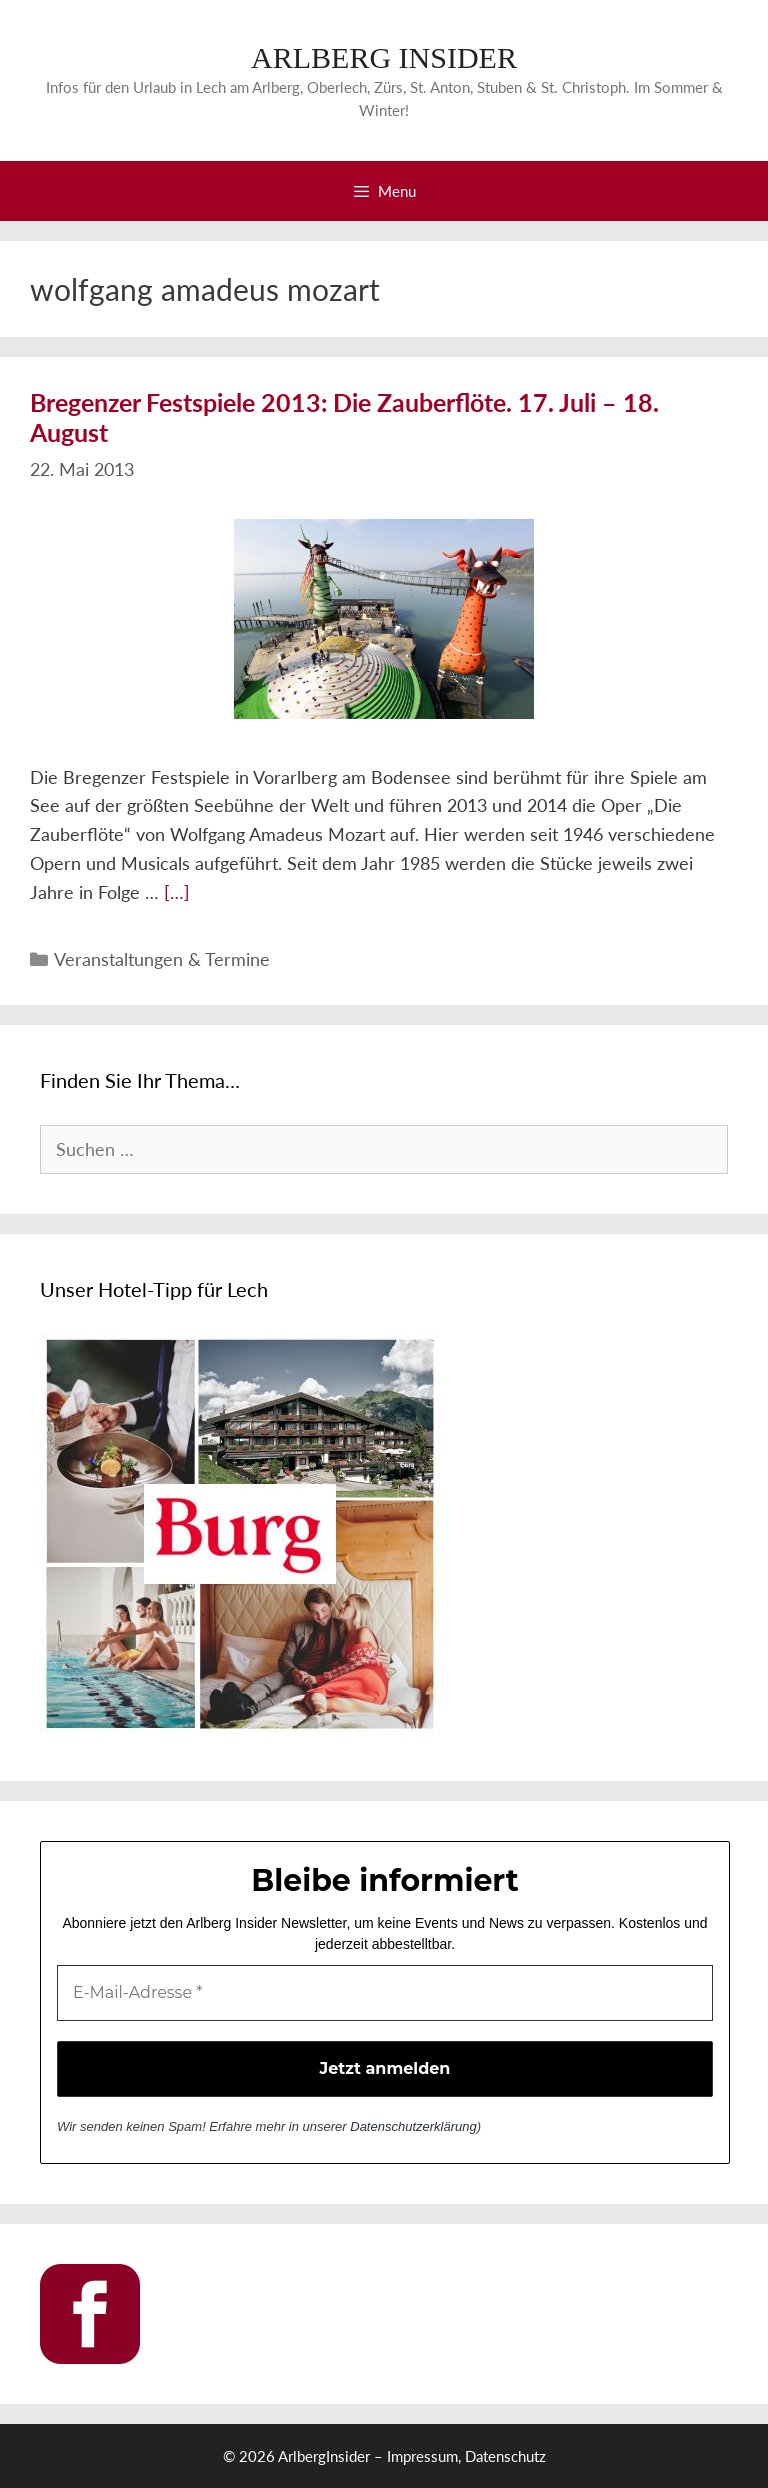 The image size is (768, 2488). Describe the element at coordinates (162, 959) in the screenshot. I see `Veranstaltungen & Termine` at that location.